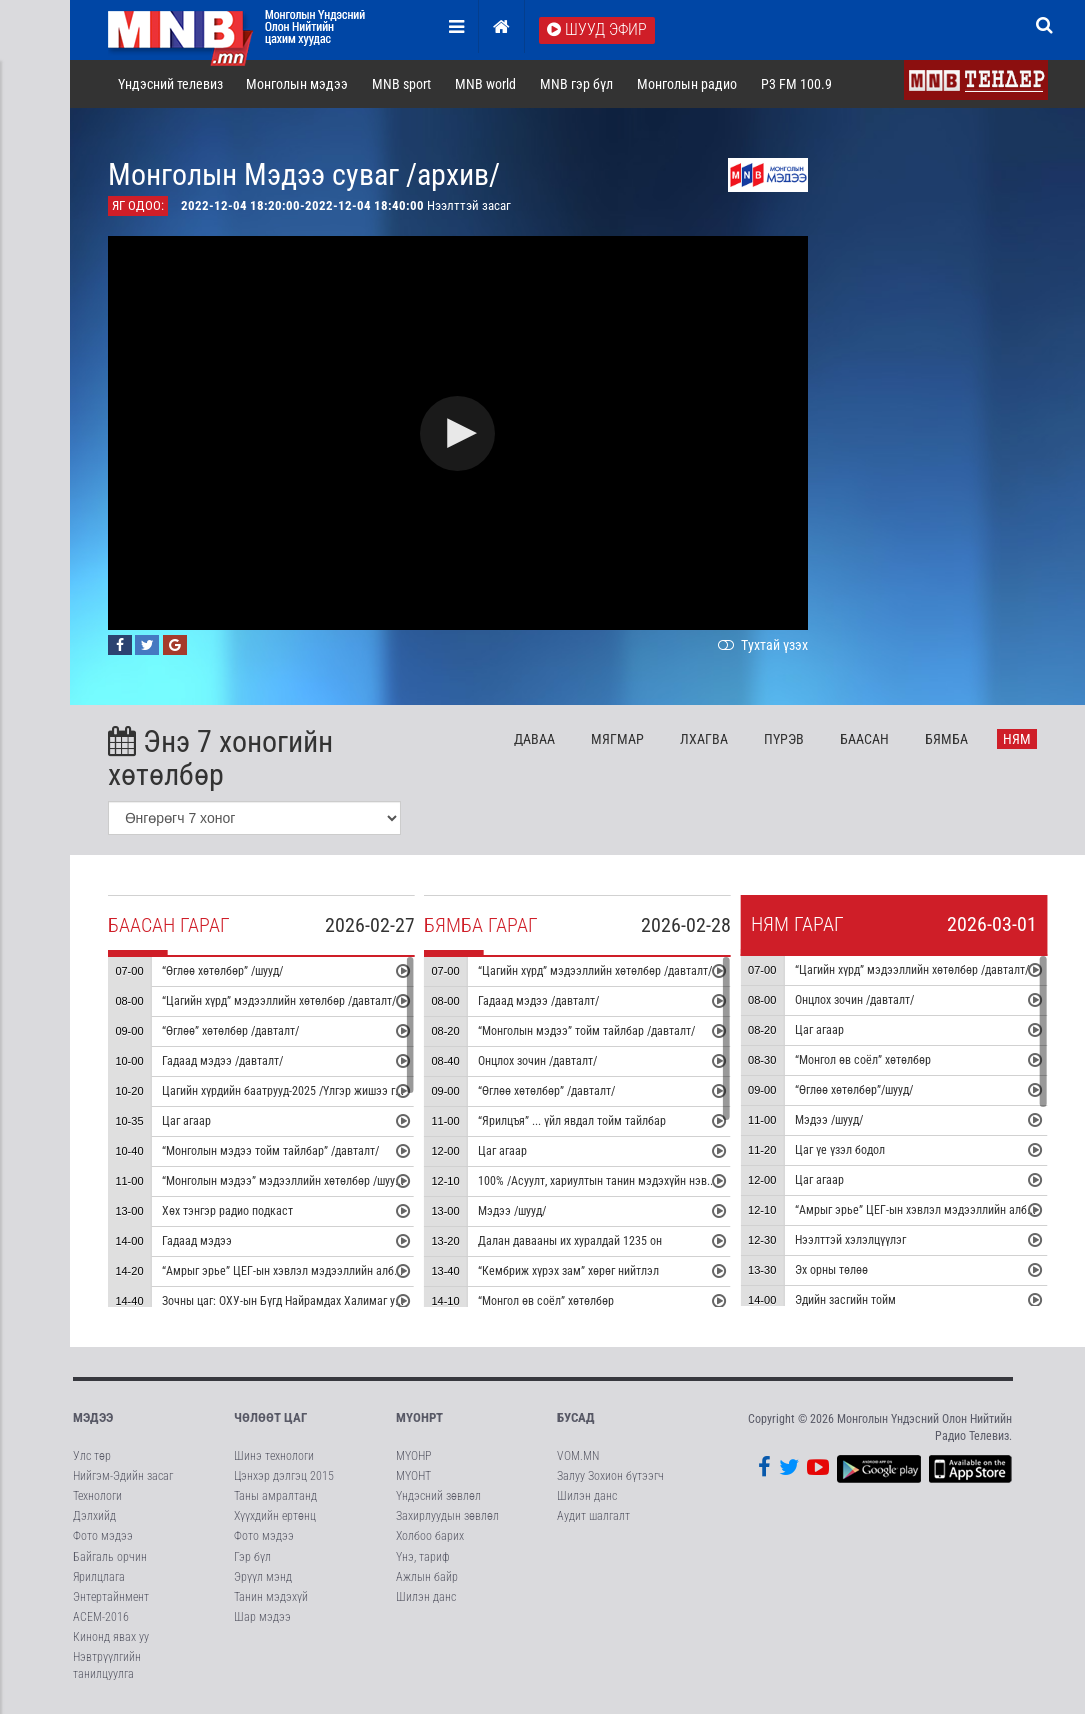  What do you see at coordinates (185, 1121) in the screenshot?
I see `Цаг агаар` at bounding box center [185, 1121].